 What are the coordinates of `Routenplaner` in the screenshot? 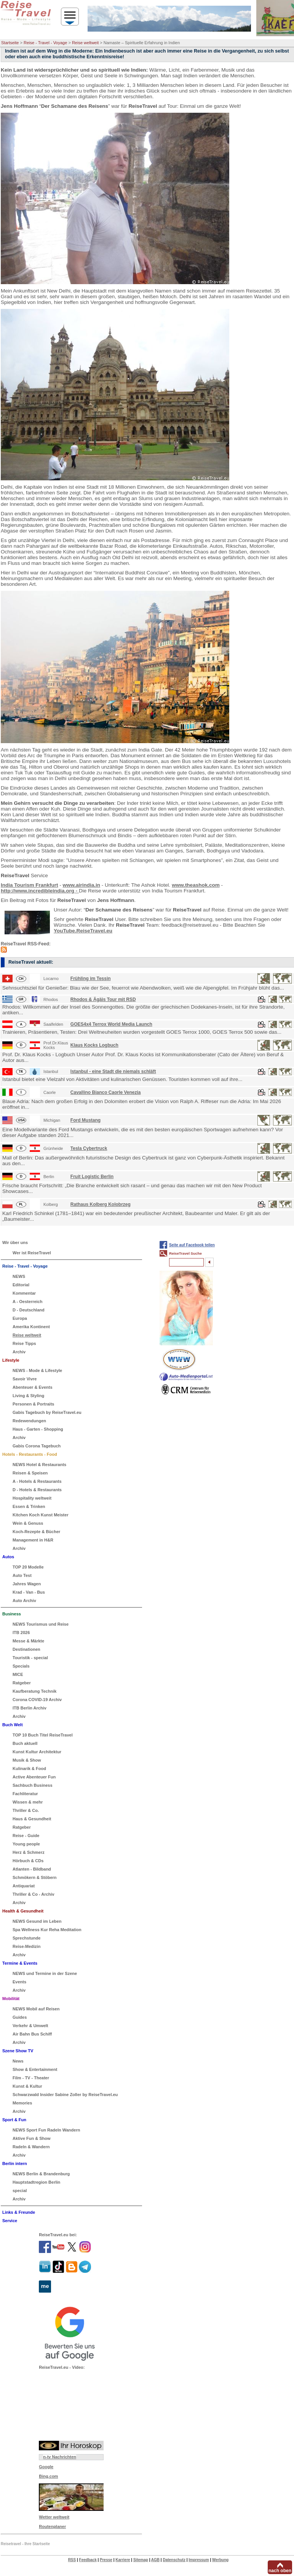 It's located at (52, 2526).